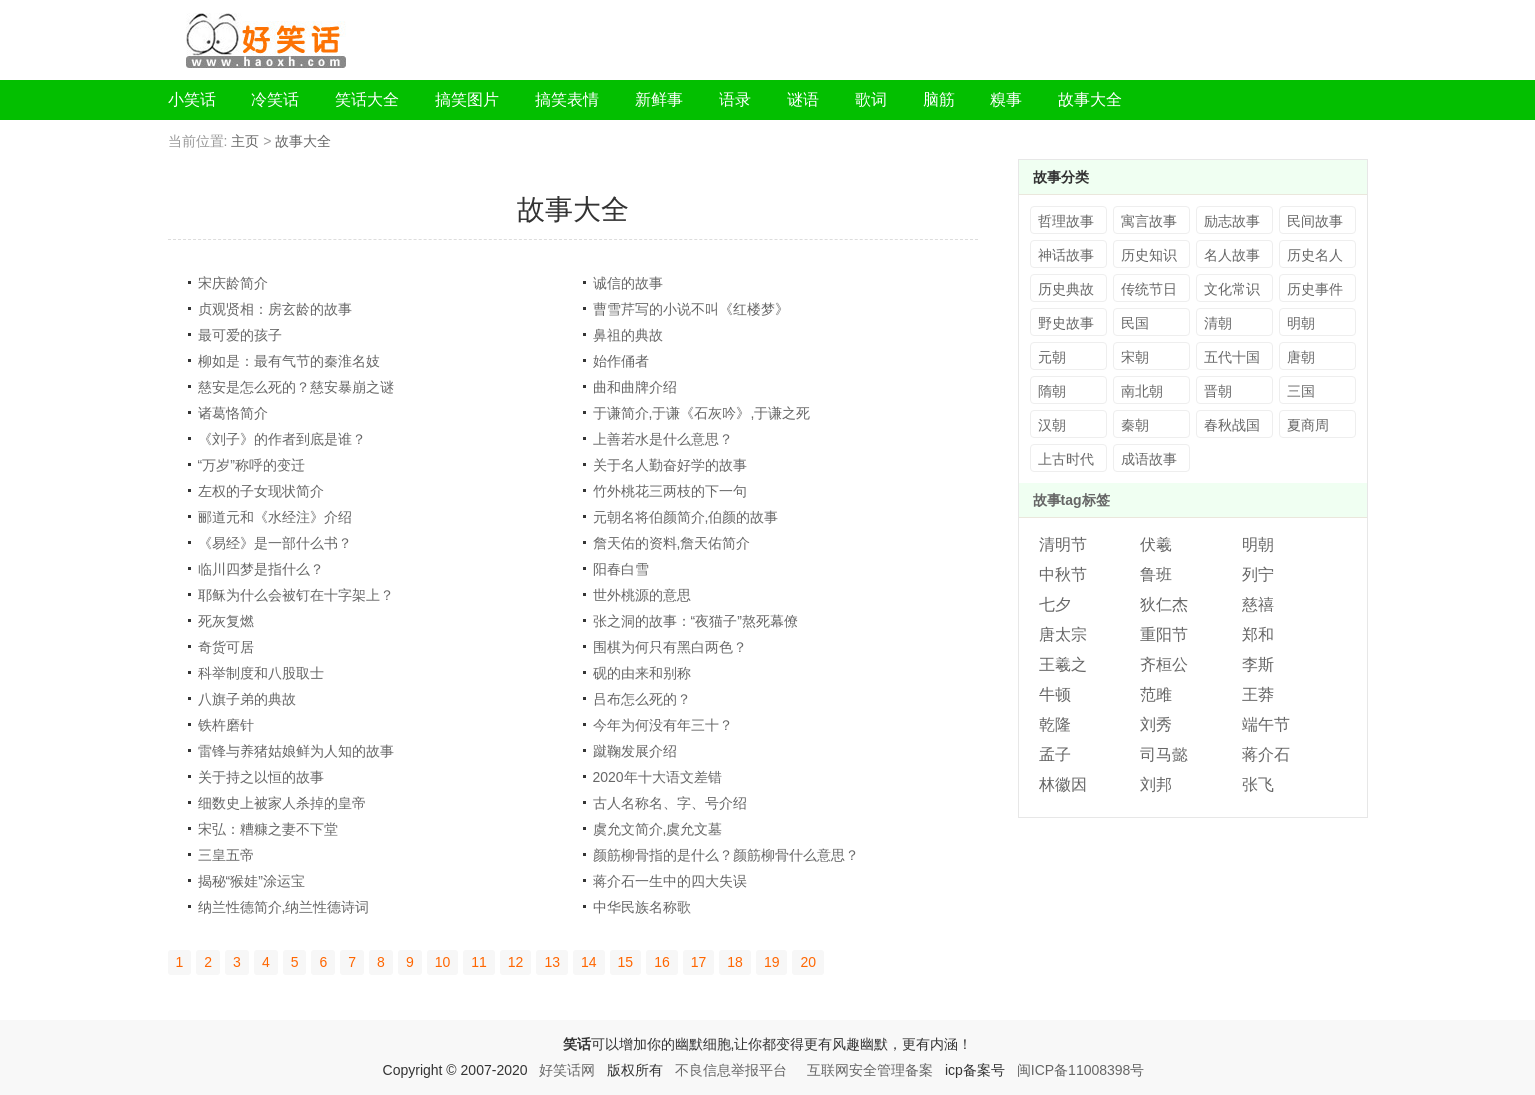 This screenshot has width=1535, height=1095. I want to click on 郦道元和《水经注》介绍, so click(275, 517).